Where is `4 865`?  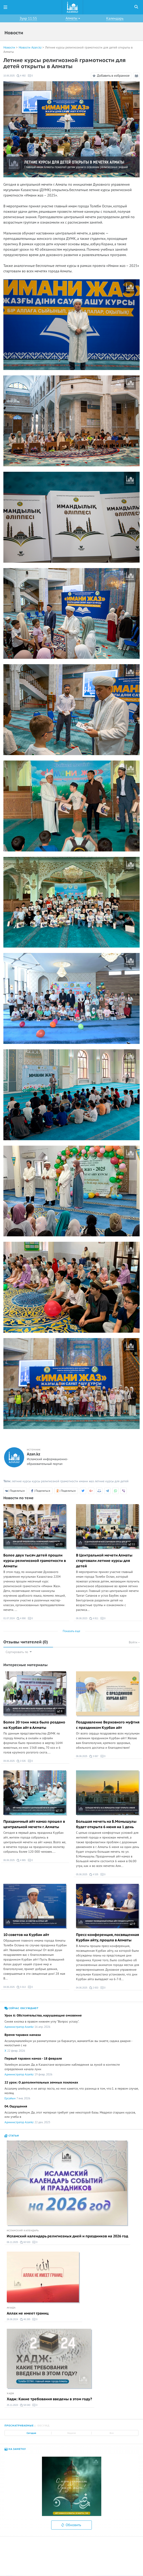
4 865 is located at coordinates (21, 1860).